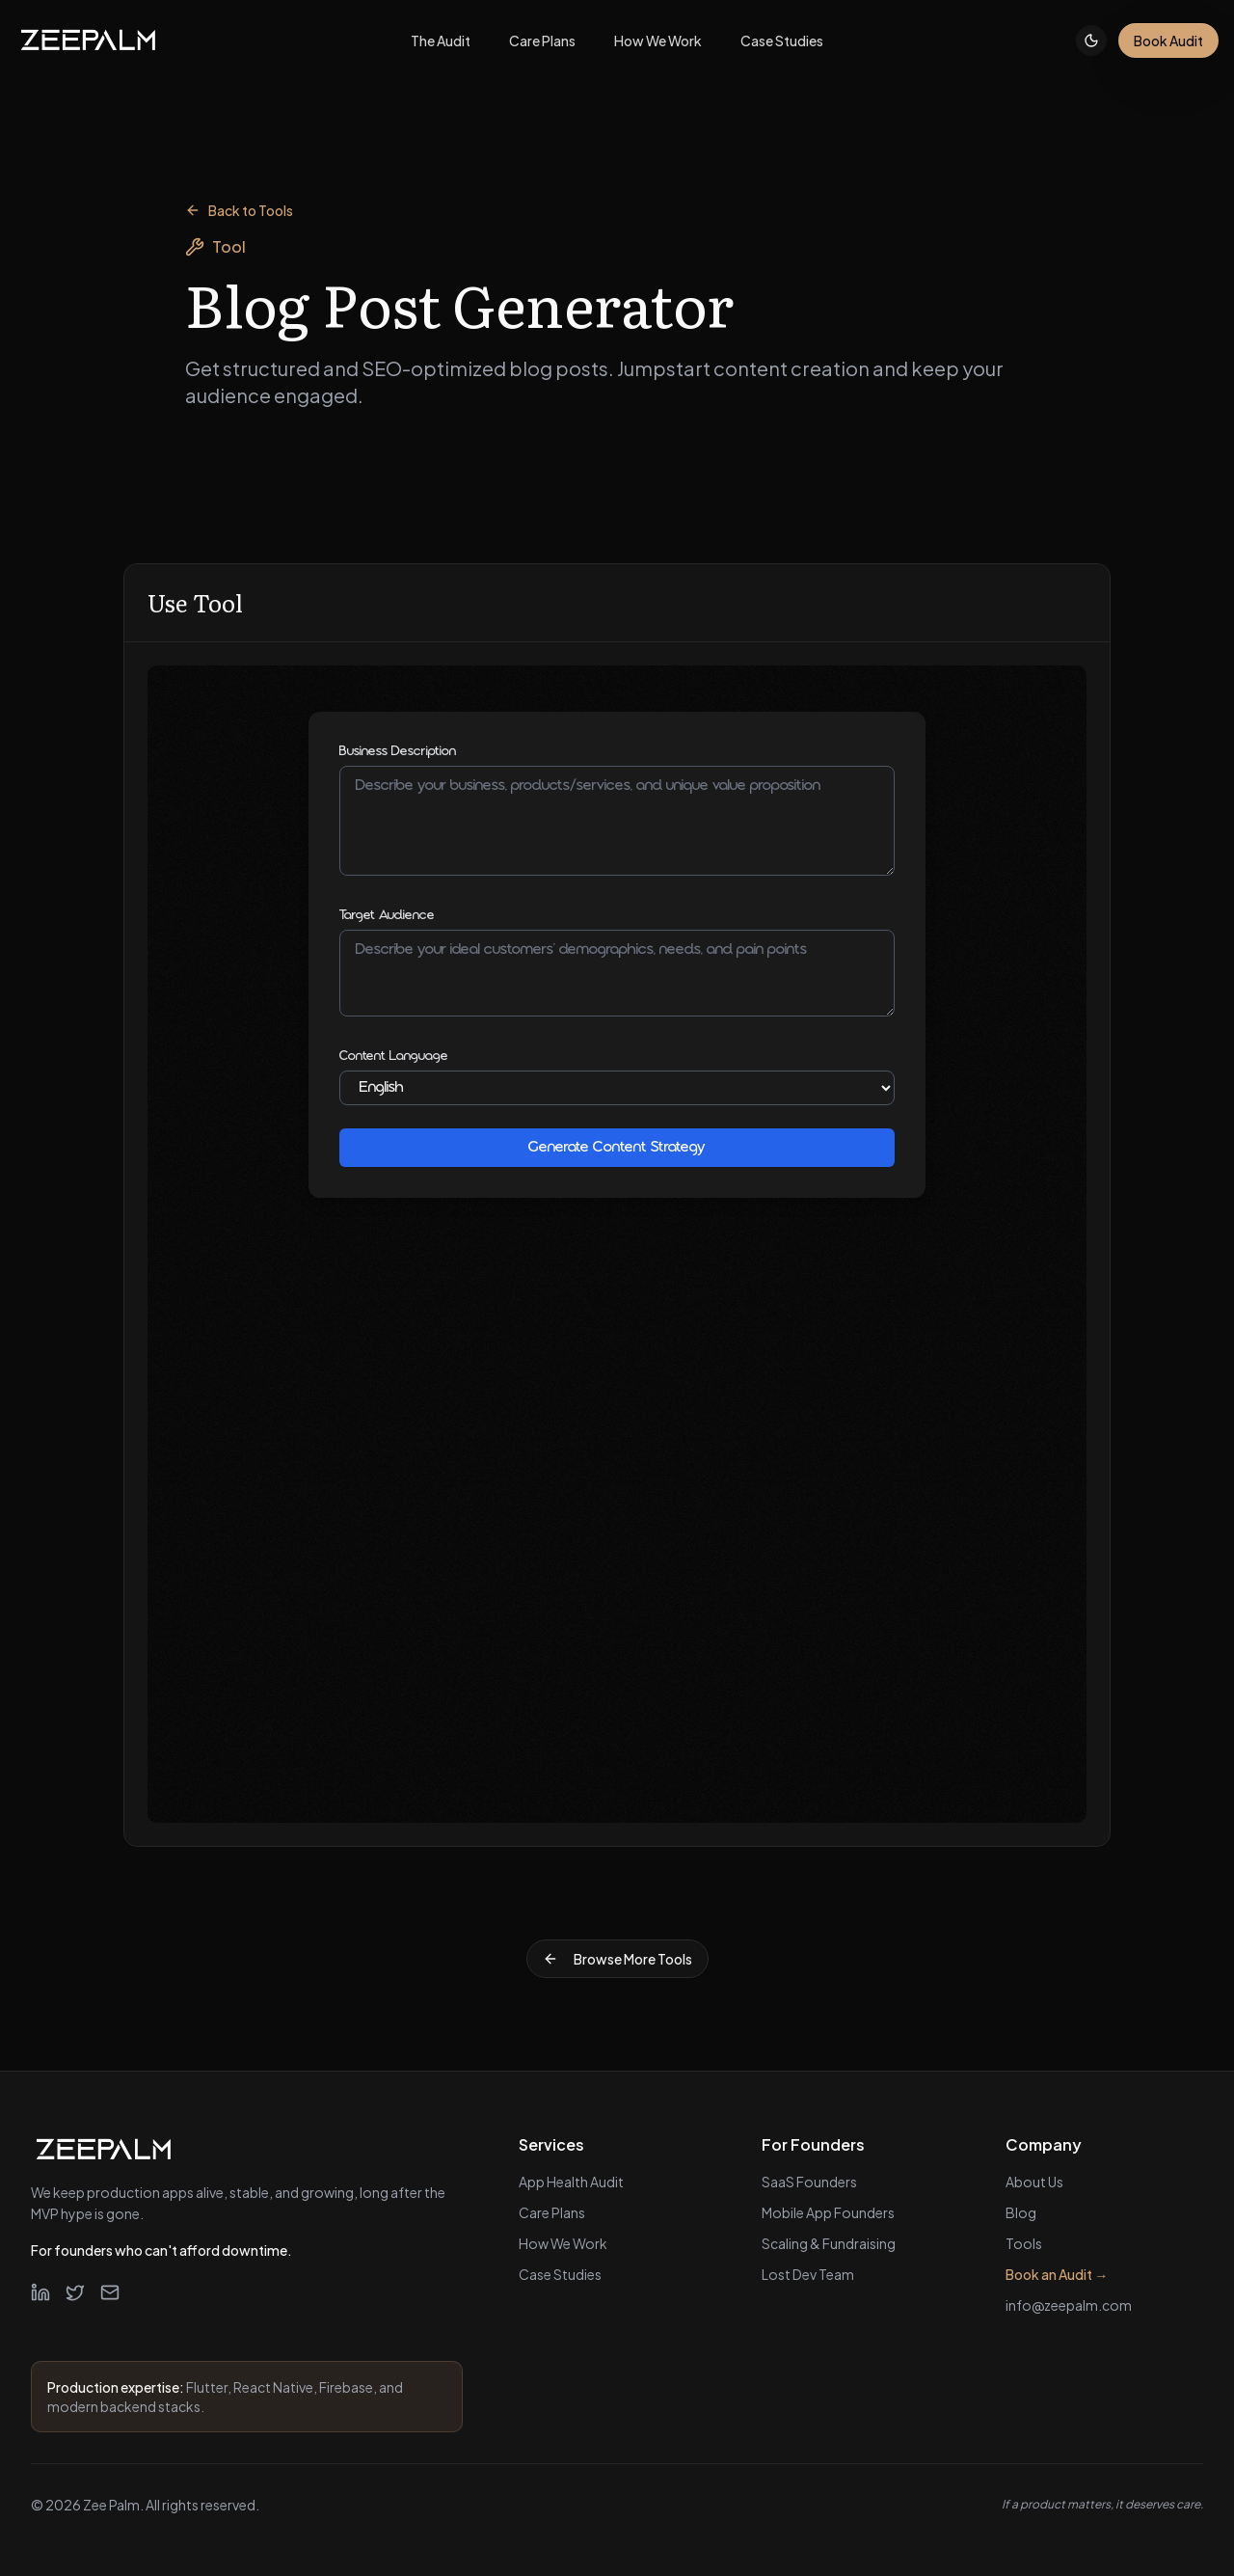 The height and width of the screenshot is (2576, 1234). I want to click on info@zeepalm.com, so click(1069, 2305).